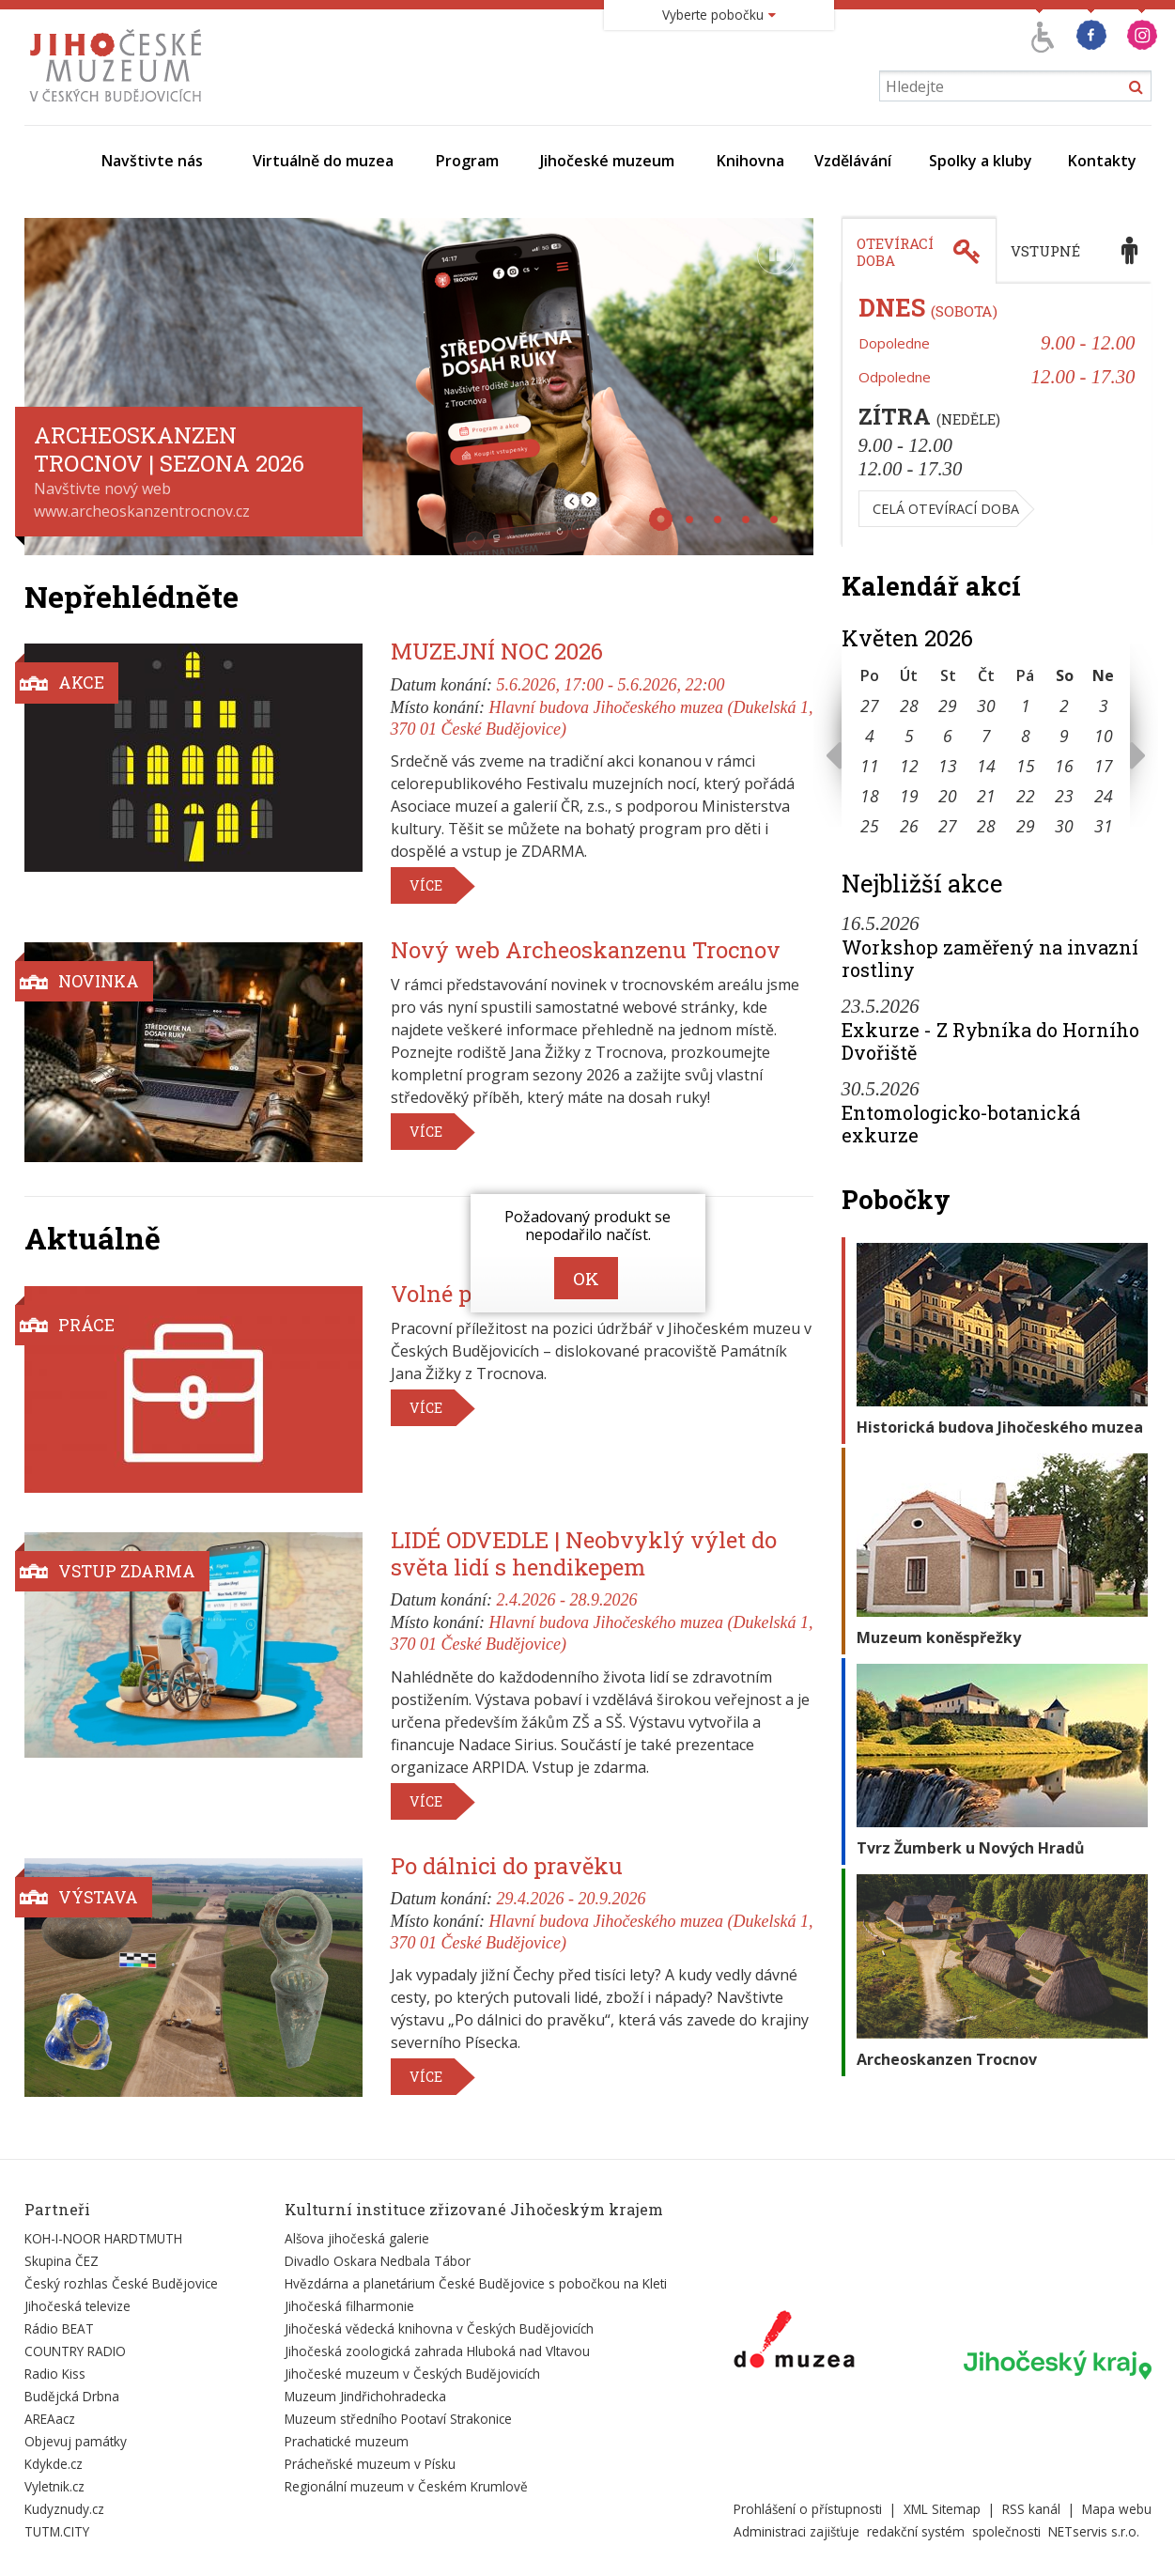  Describe the element at coordinates (437, 2351) in the screenshot. I see `Jihočeská zoologická zahrada Hluboká nad Vltavou [Externí odkaz]` at that location.